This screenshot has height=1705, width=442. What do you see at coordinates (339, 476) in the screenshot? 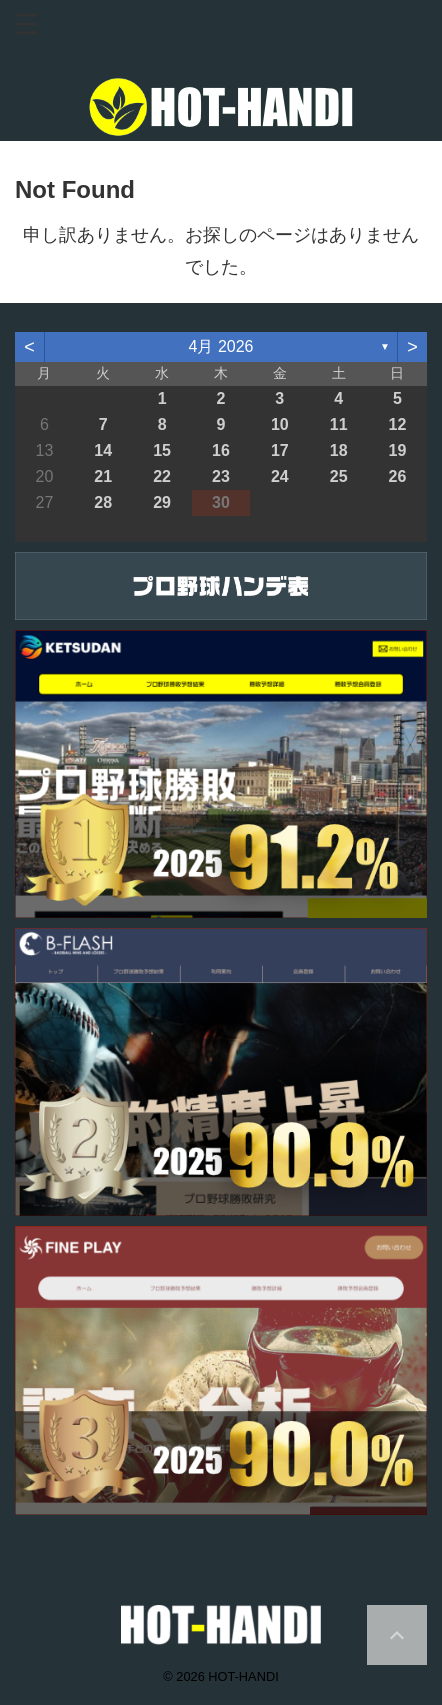
I see `25` at bounding box center [339, 476].